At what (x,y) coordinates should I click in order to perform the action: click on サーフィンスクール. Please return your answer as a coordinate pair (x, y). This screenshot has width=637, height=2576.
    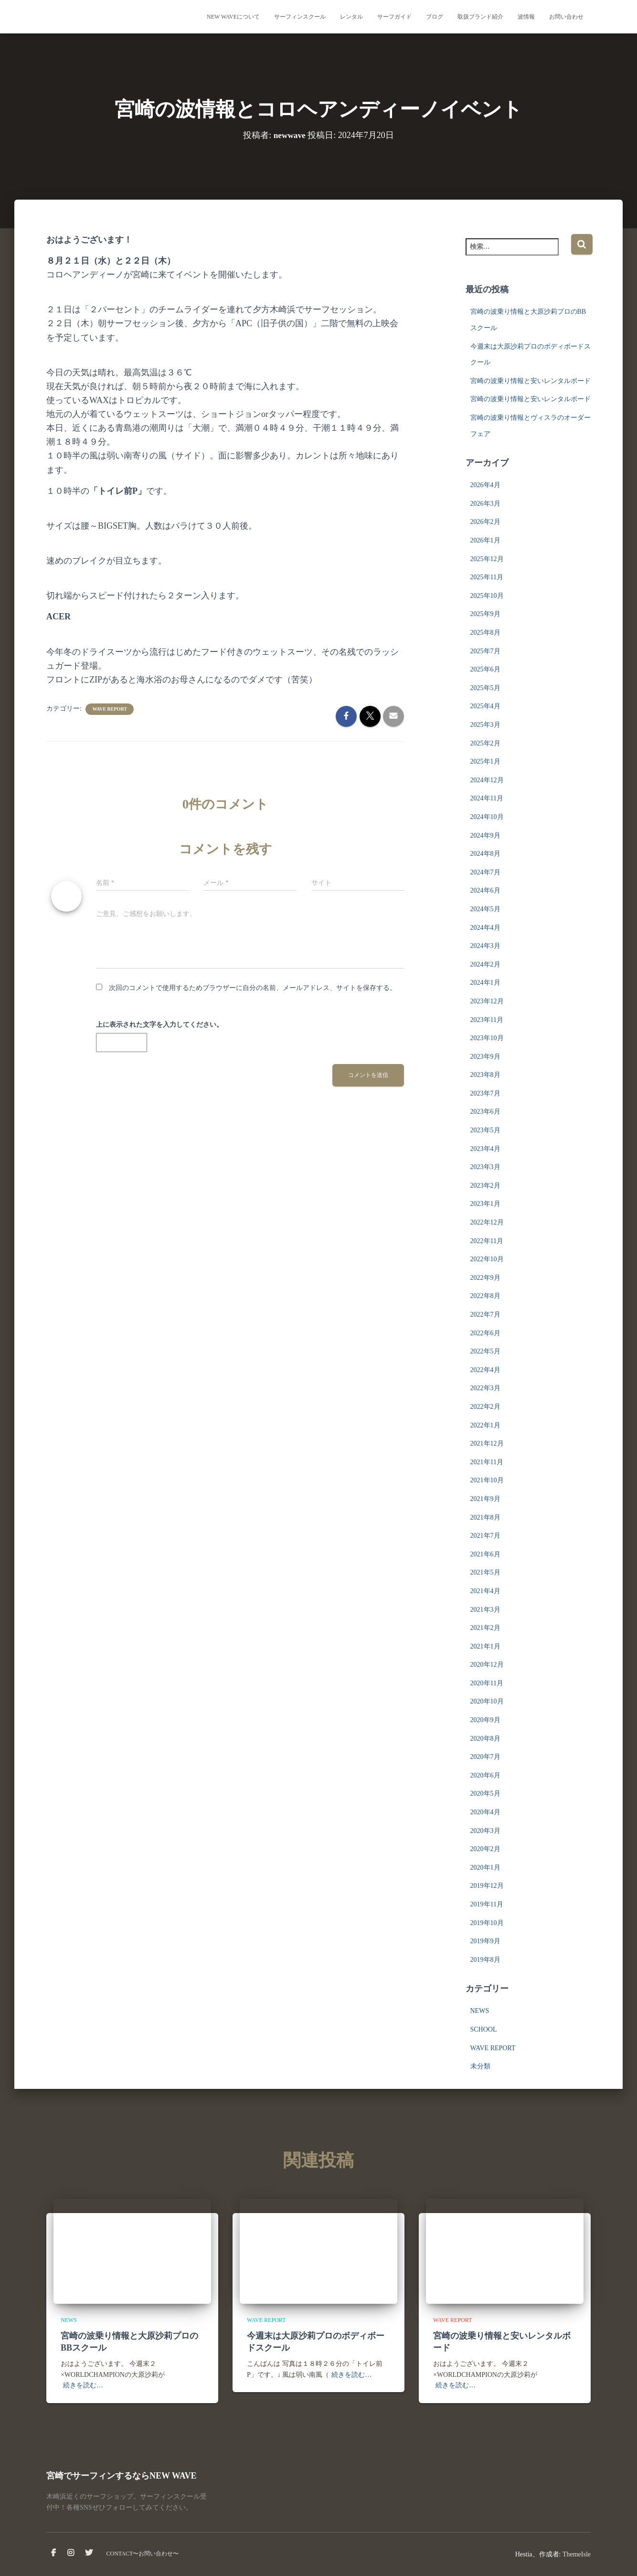
    Looking at the image, I should click on (300, 16).